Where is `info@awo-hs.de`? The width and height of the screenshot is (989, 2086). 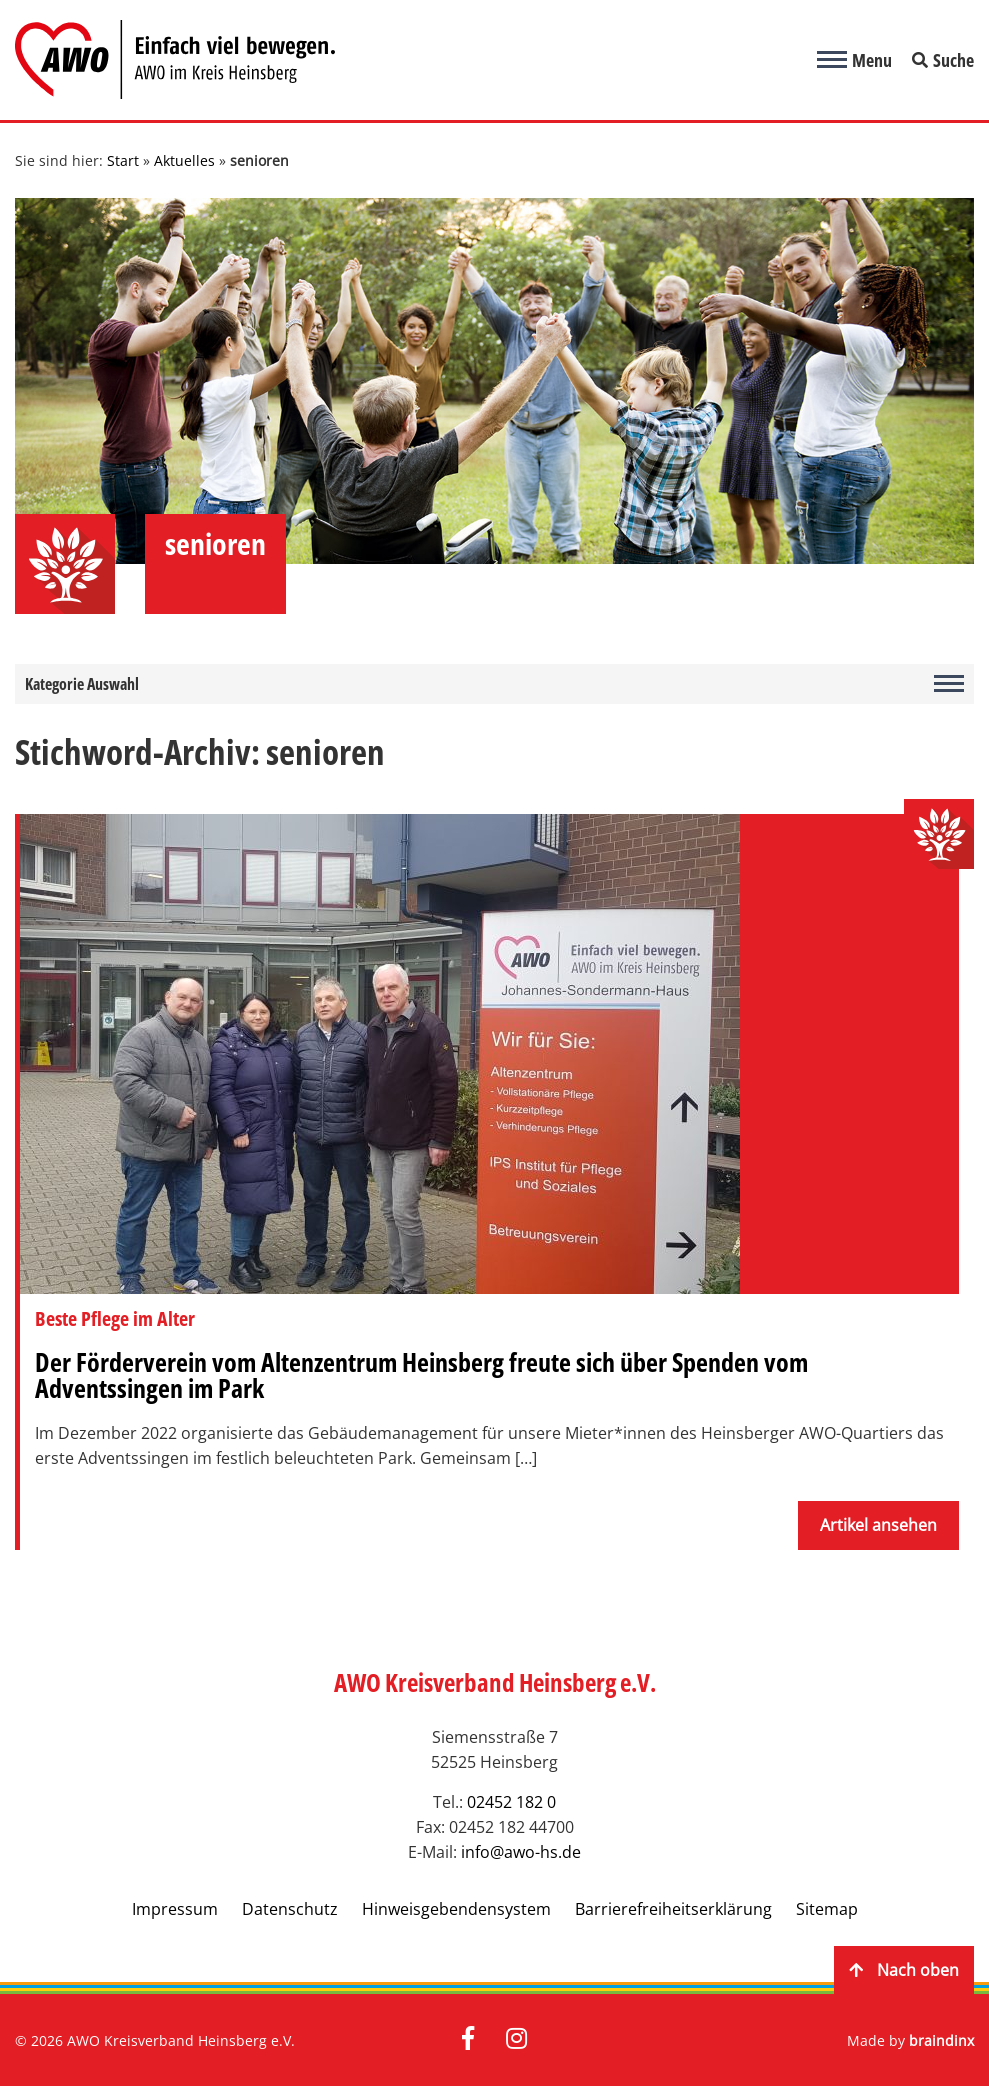
info@awo-hs.de is located at coordinates (521, 1852).